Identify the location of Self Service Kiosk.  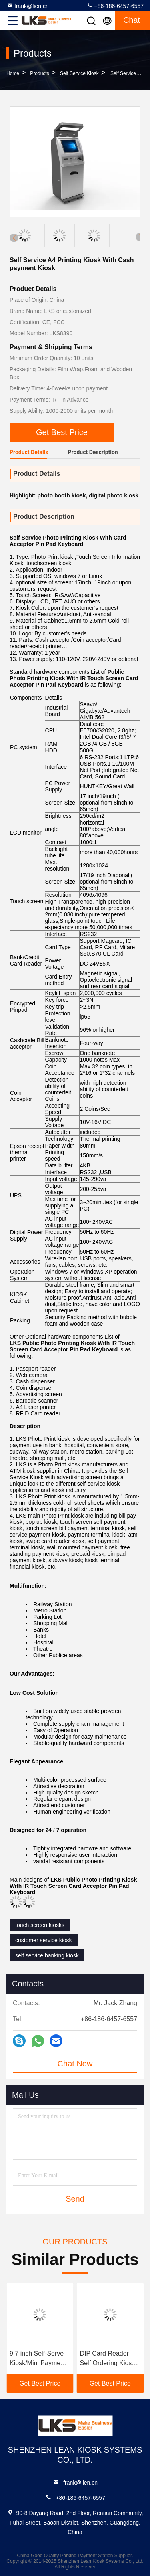
(79, 73).